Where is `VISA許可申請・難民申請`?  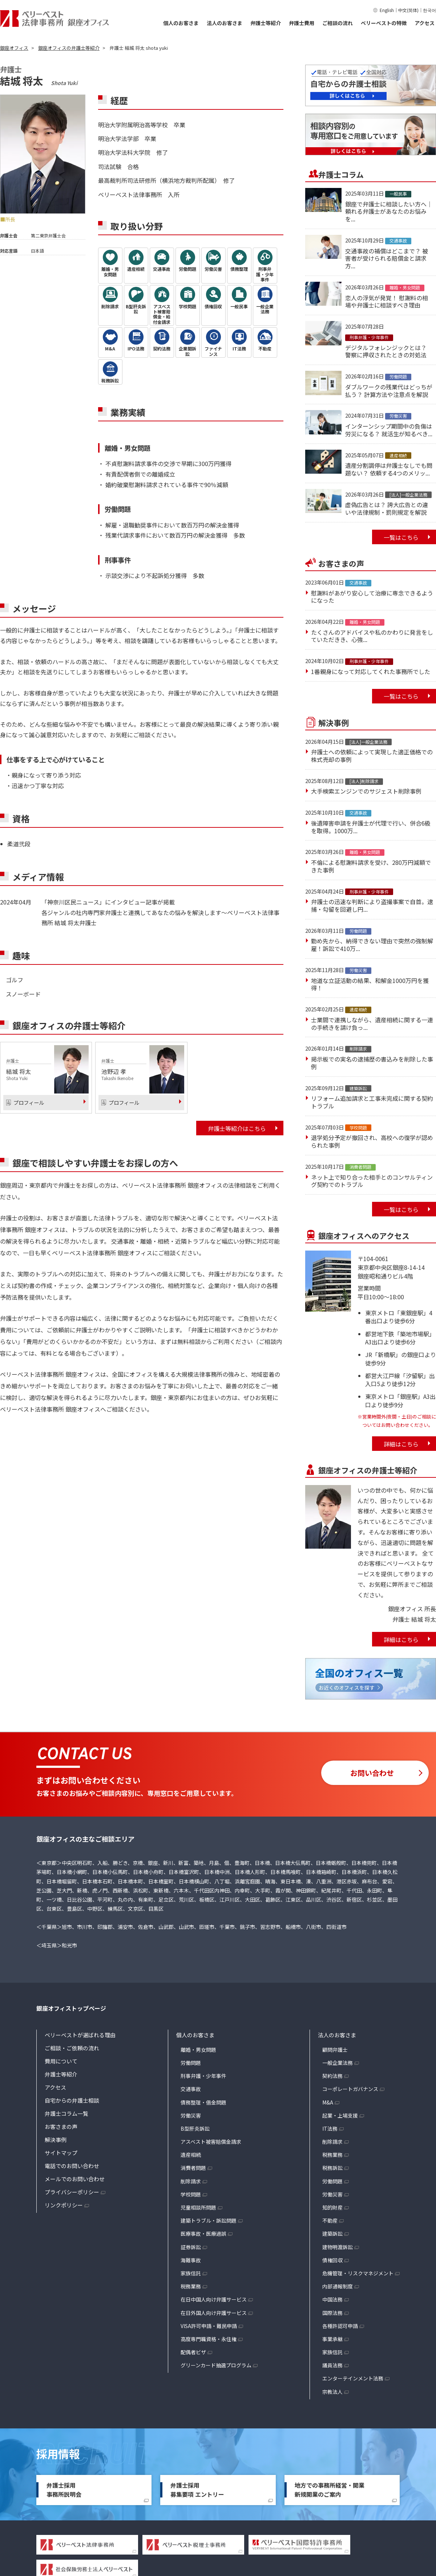 VISA許可申請・難民申請 is located at coordinates (209, 2326).